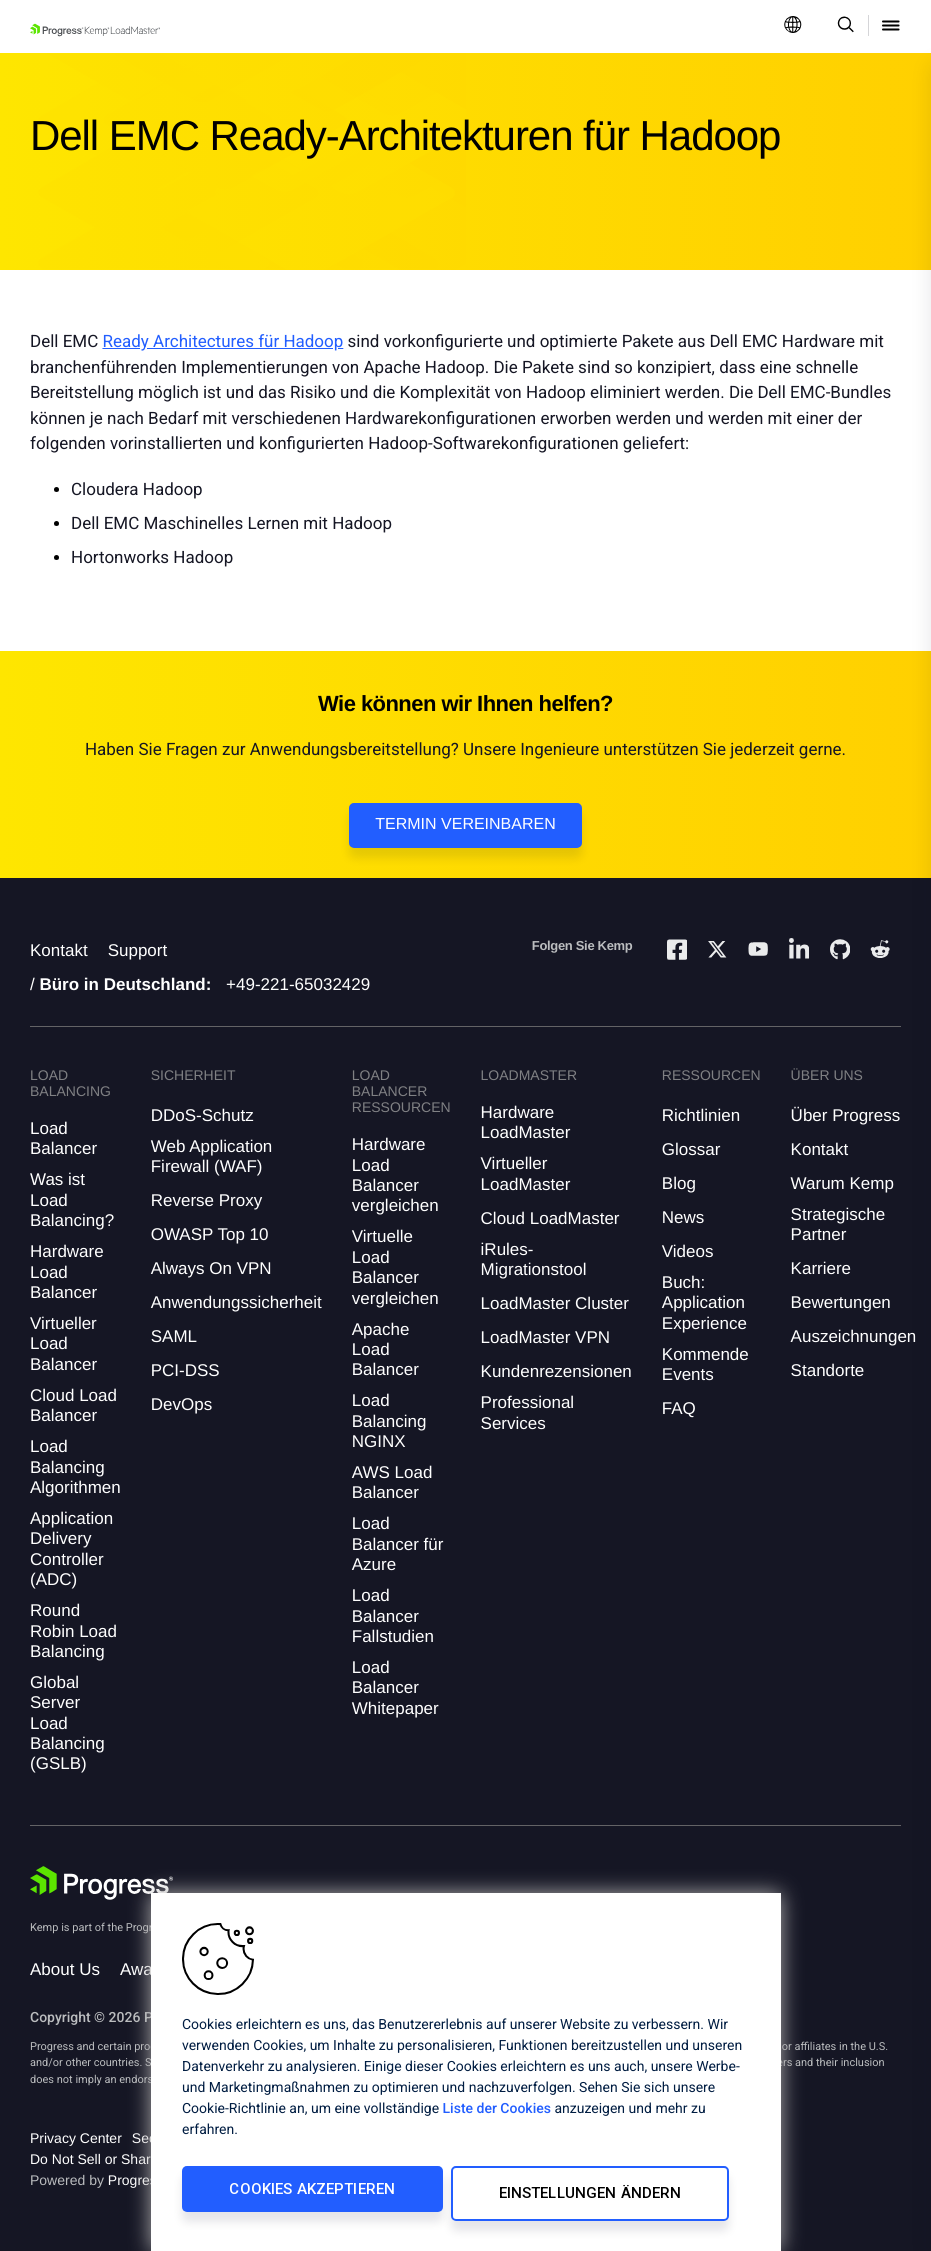  What do you see at coordinates (236, 1302) in the screenshot?
I see `Anwendungssicherheit` at bounding box center [236, 1302].